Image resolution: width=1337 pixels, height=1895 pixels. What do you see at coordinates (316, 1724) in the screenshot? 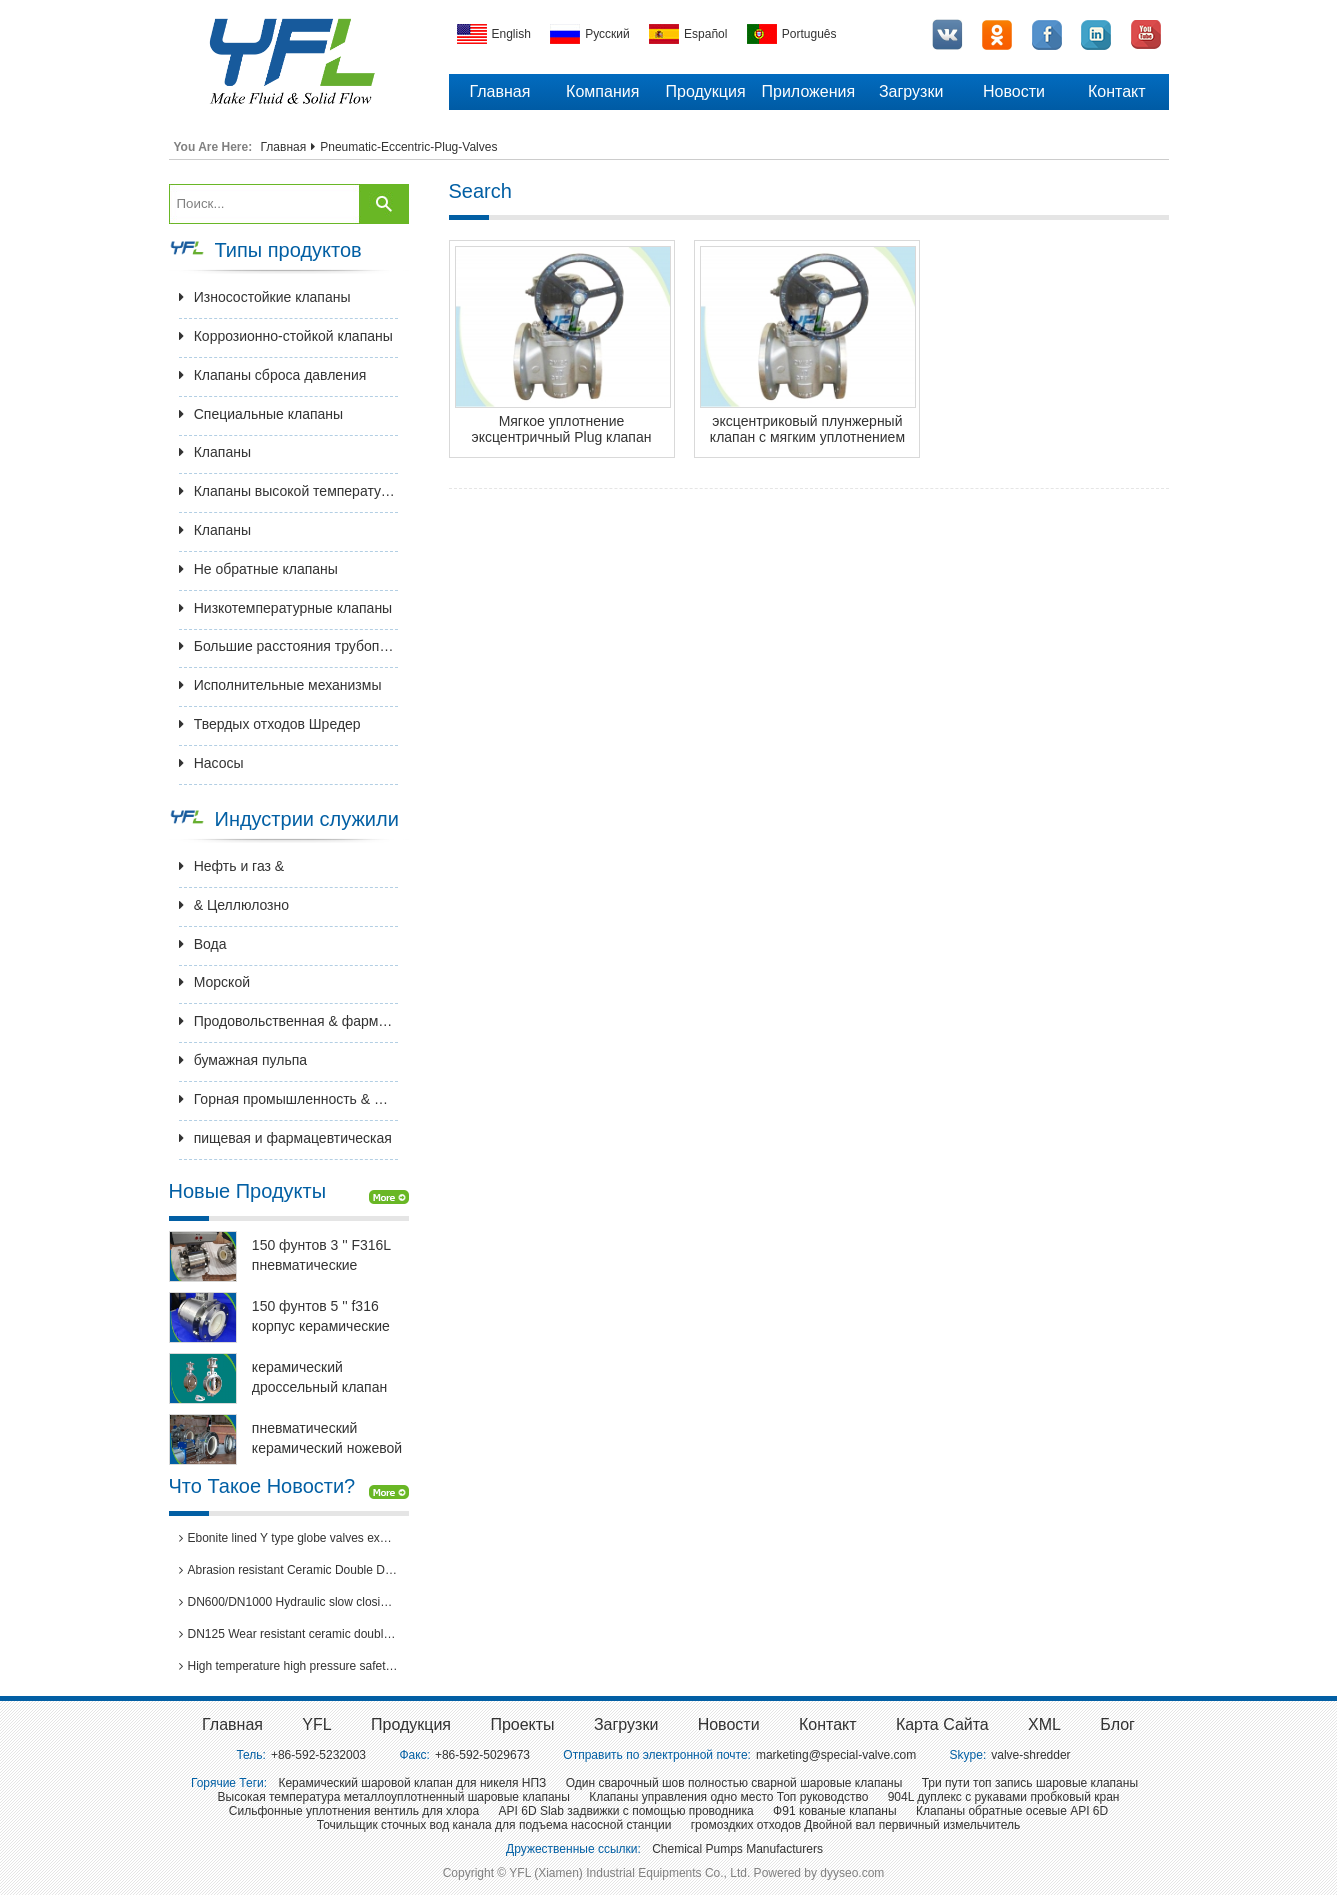
I see `YFL` at bounding box center [316, 1724].